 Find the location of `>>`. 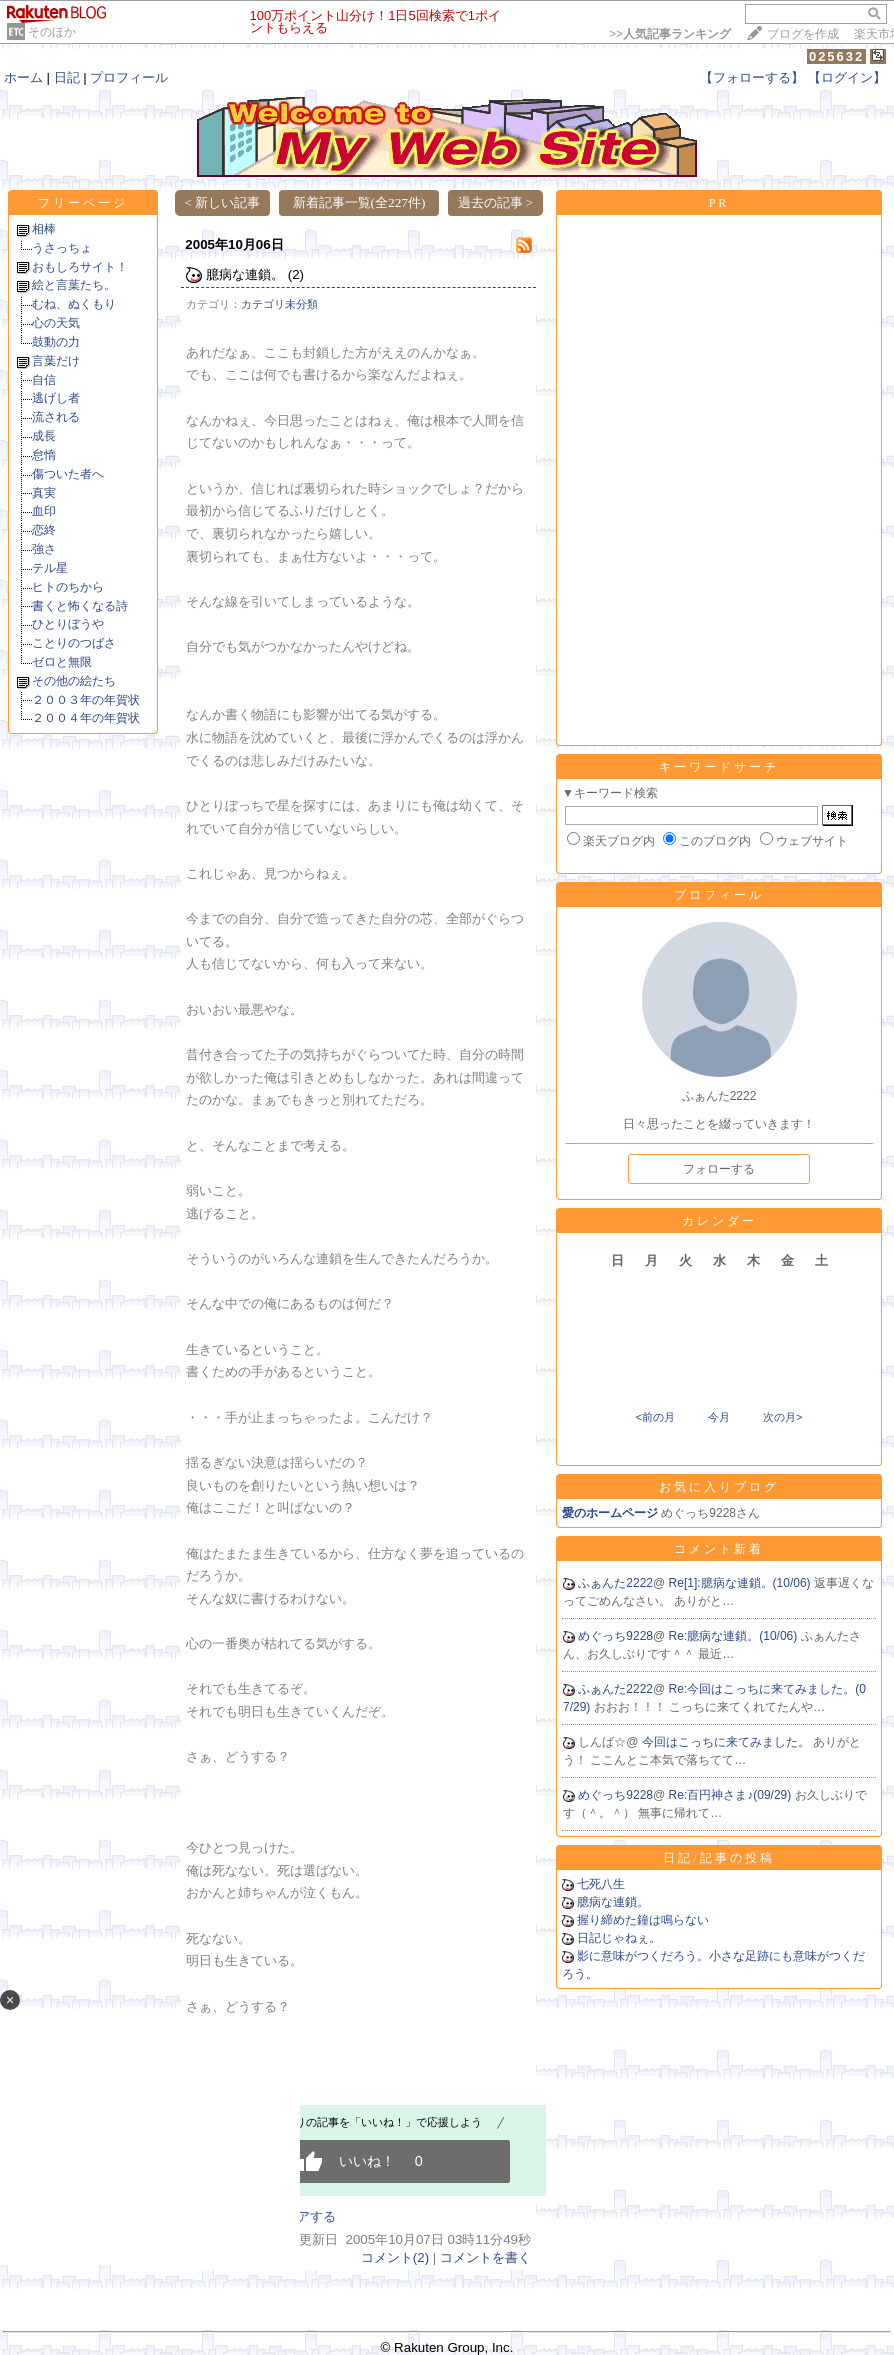

>> is located at coordinates (670, 34).